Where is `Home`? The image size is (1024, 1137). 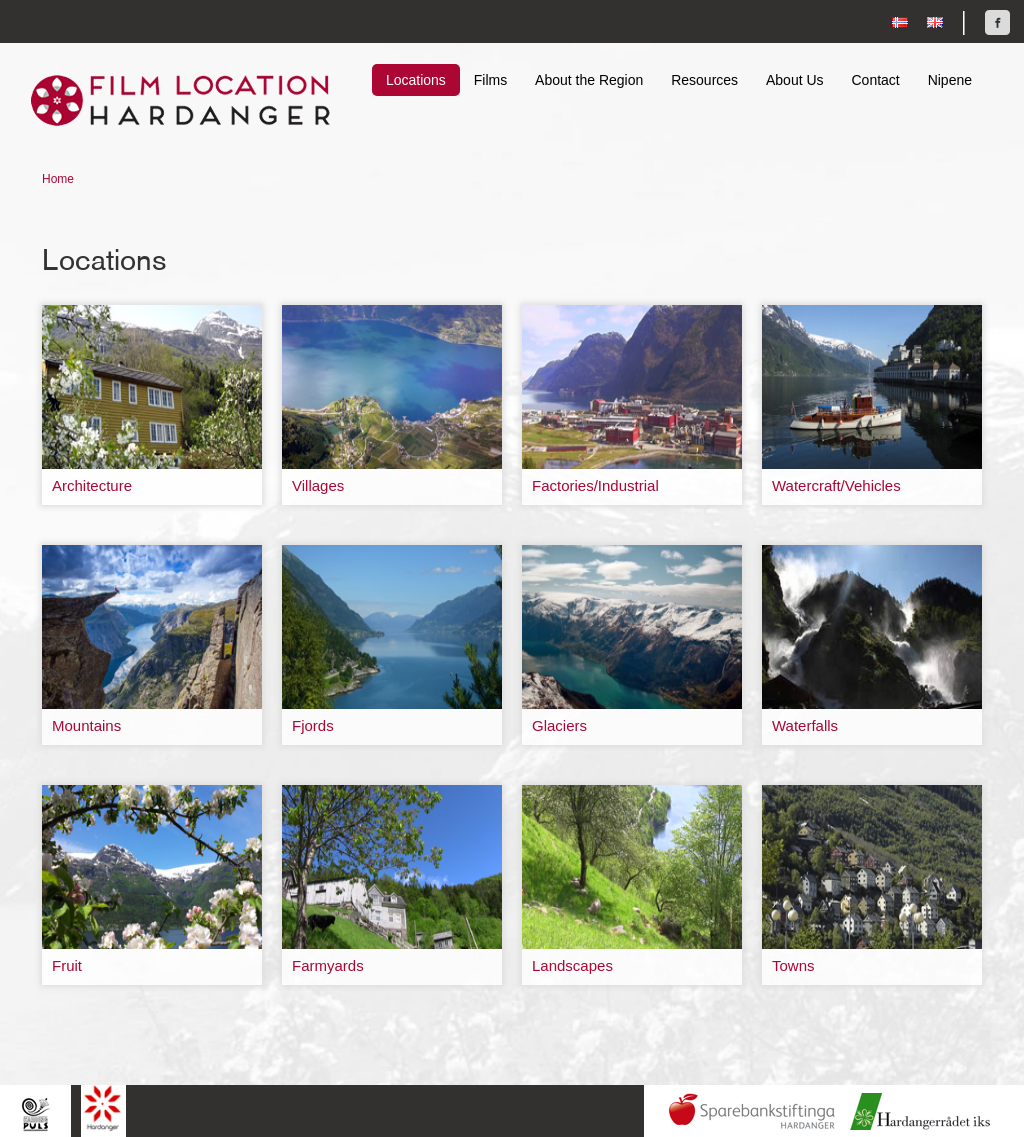 Home is located at coordinates (58, 179).